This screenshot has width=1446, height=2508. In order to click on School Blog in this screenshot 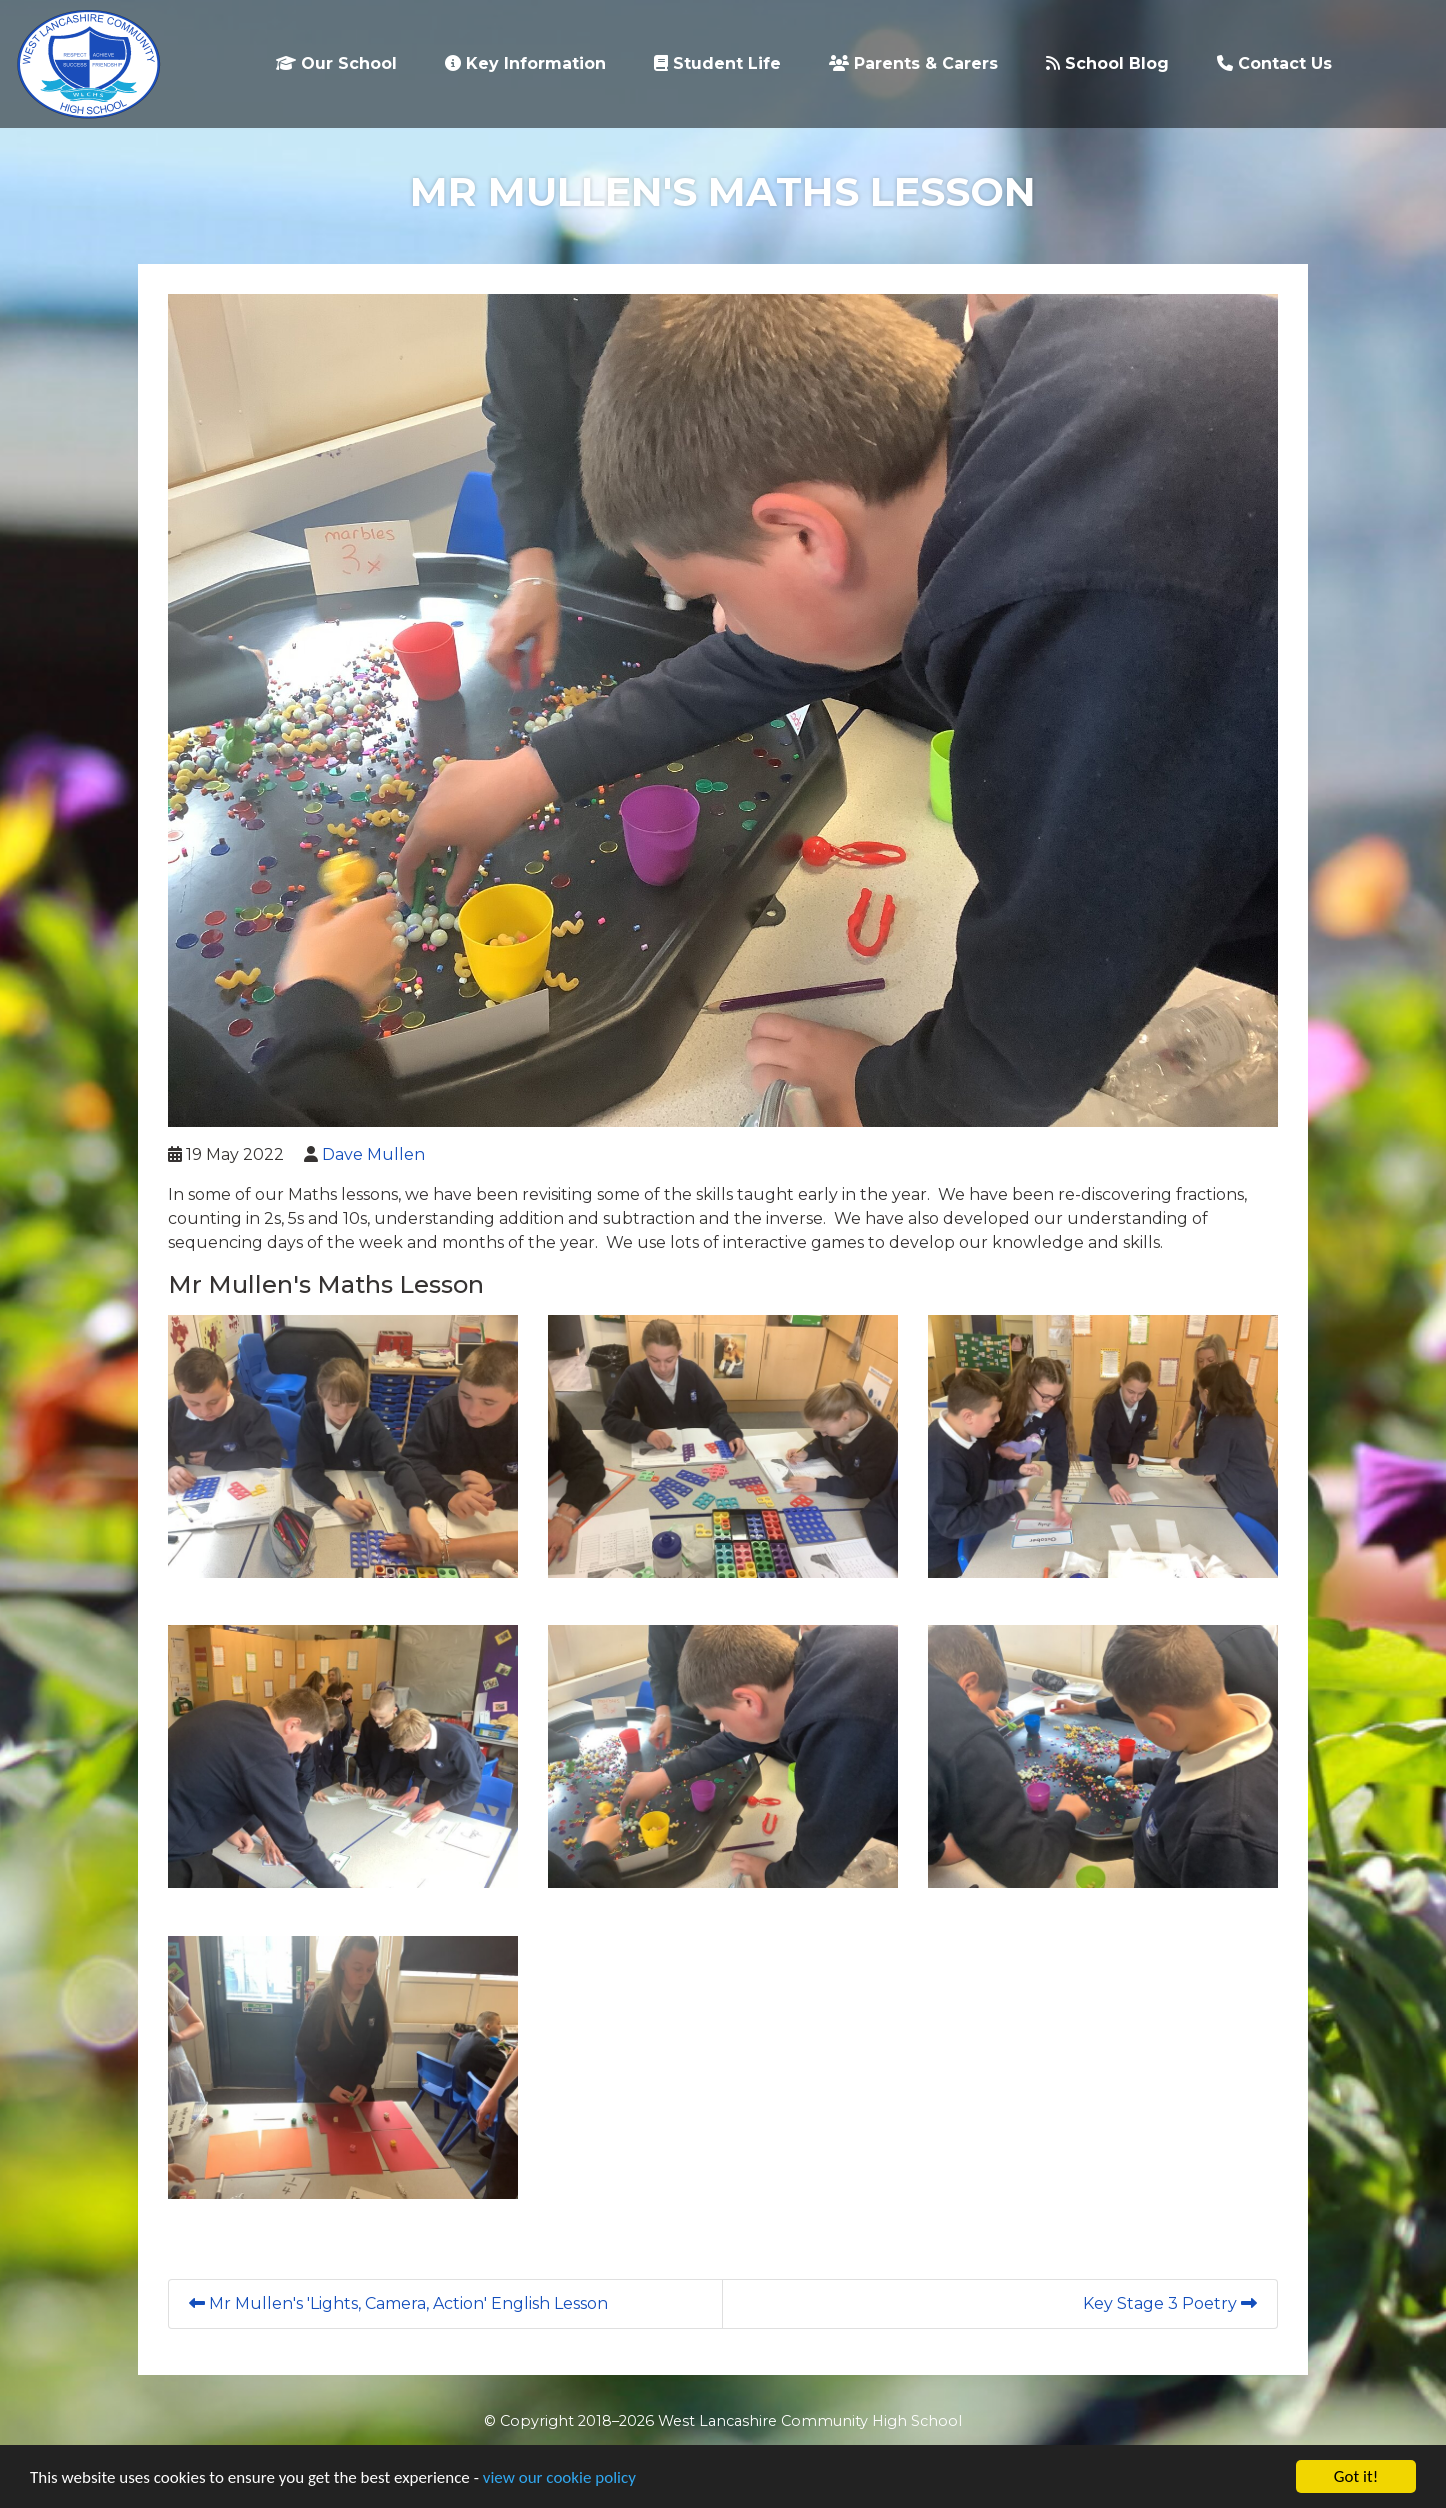, I will do `click(1107, 63)`.